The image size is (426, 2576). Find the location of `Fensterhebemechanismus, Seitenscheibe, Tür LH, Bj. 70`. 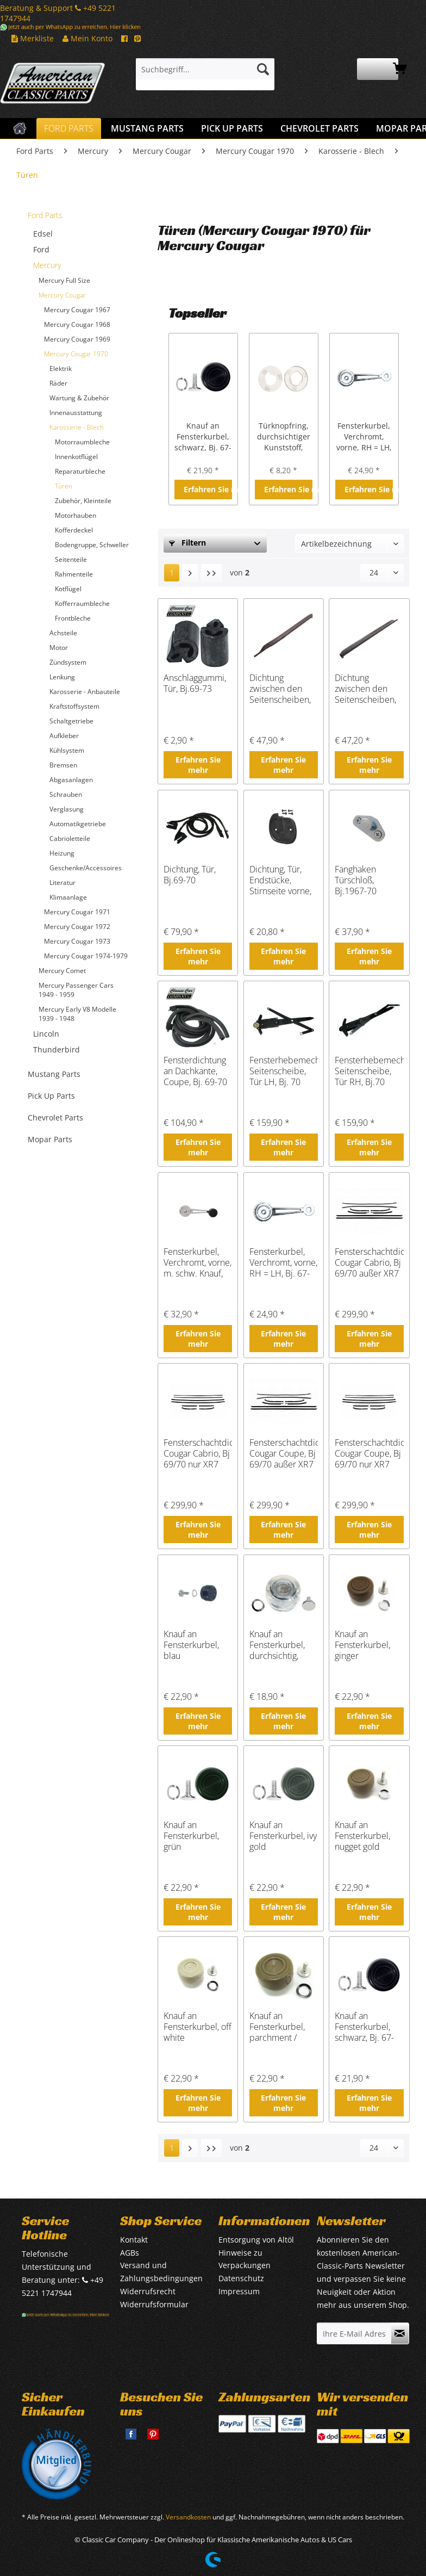

Fensterhebemechanismus, Seitenscheibe, Tür LH, Bj. 70 is located at coordinates (283, 1071).